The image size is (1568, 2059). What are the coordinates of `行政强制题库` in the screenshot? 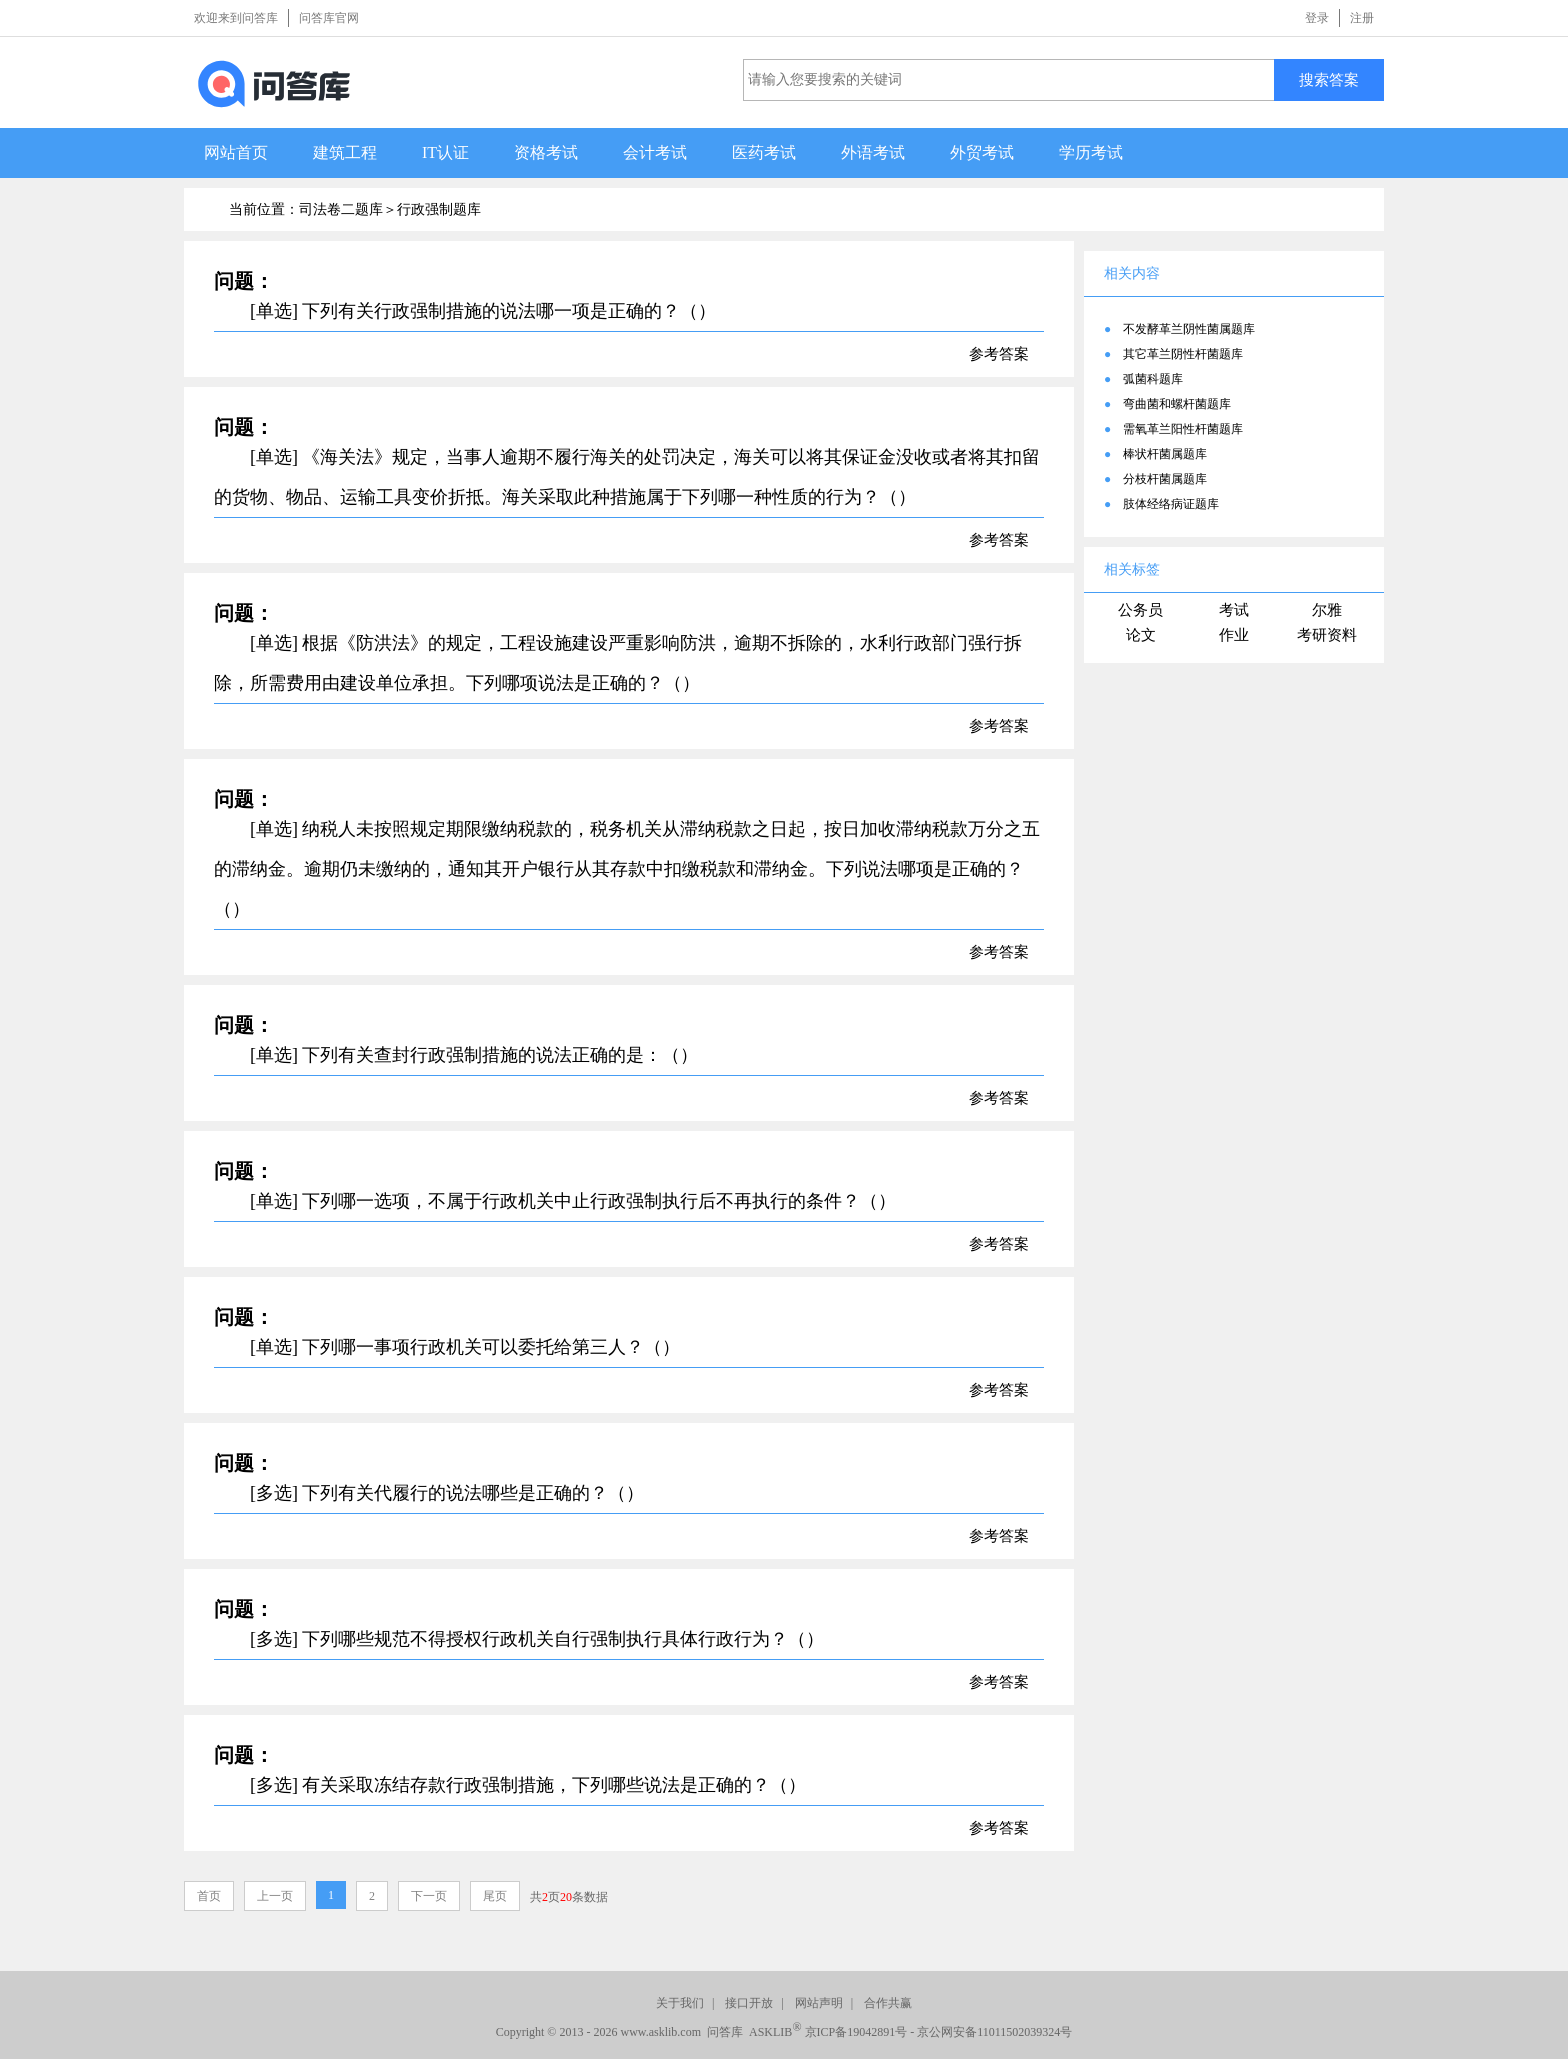 It's located at (439, 209).